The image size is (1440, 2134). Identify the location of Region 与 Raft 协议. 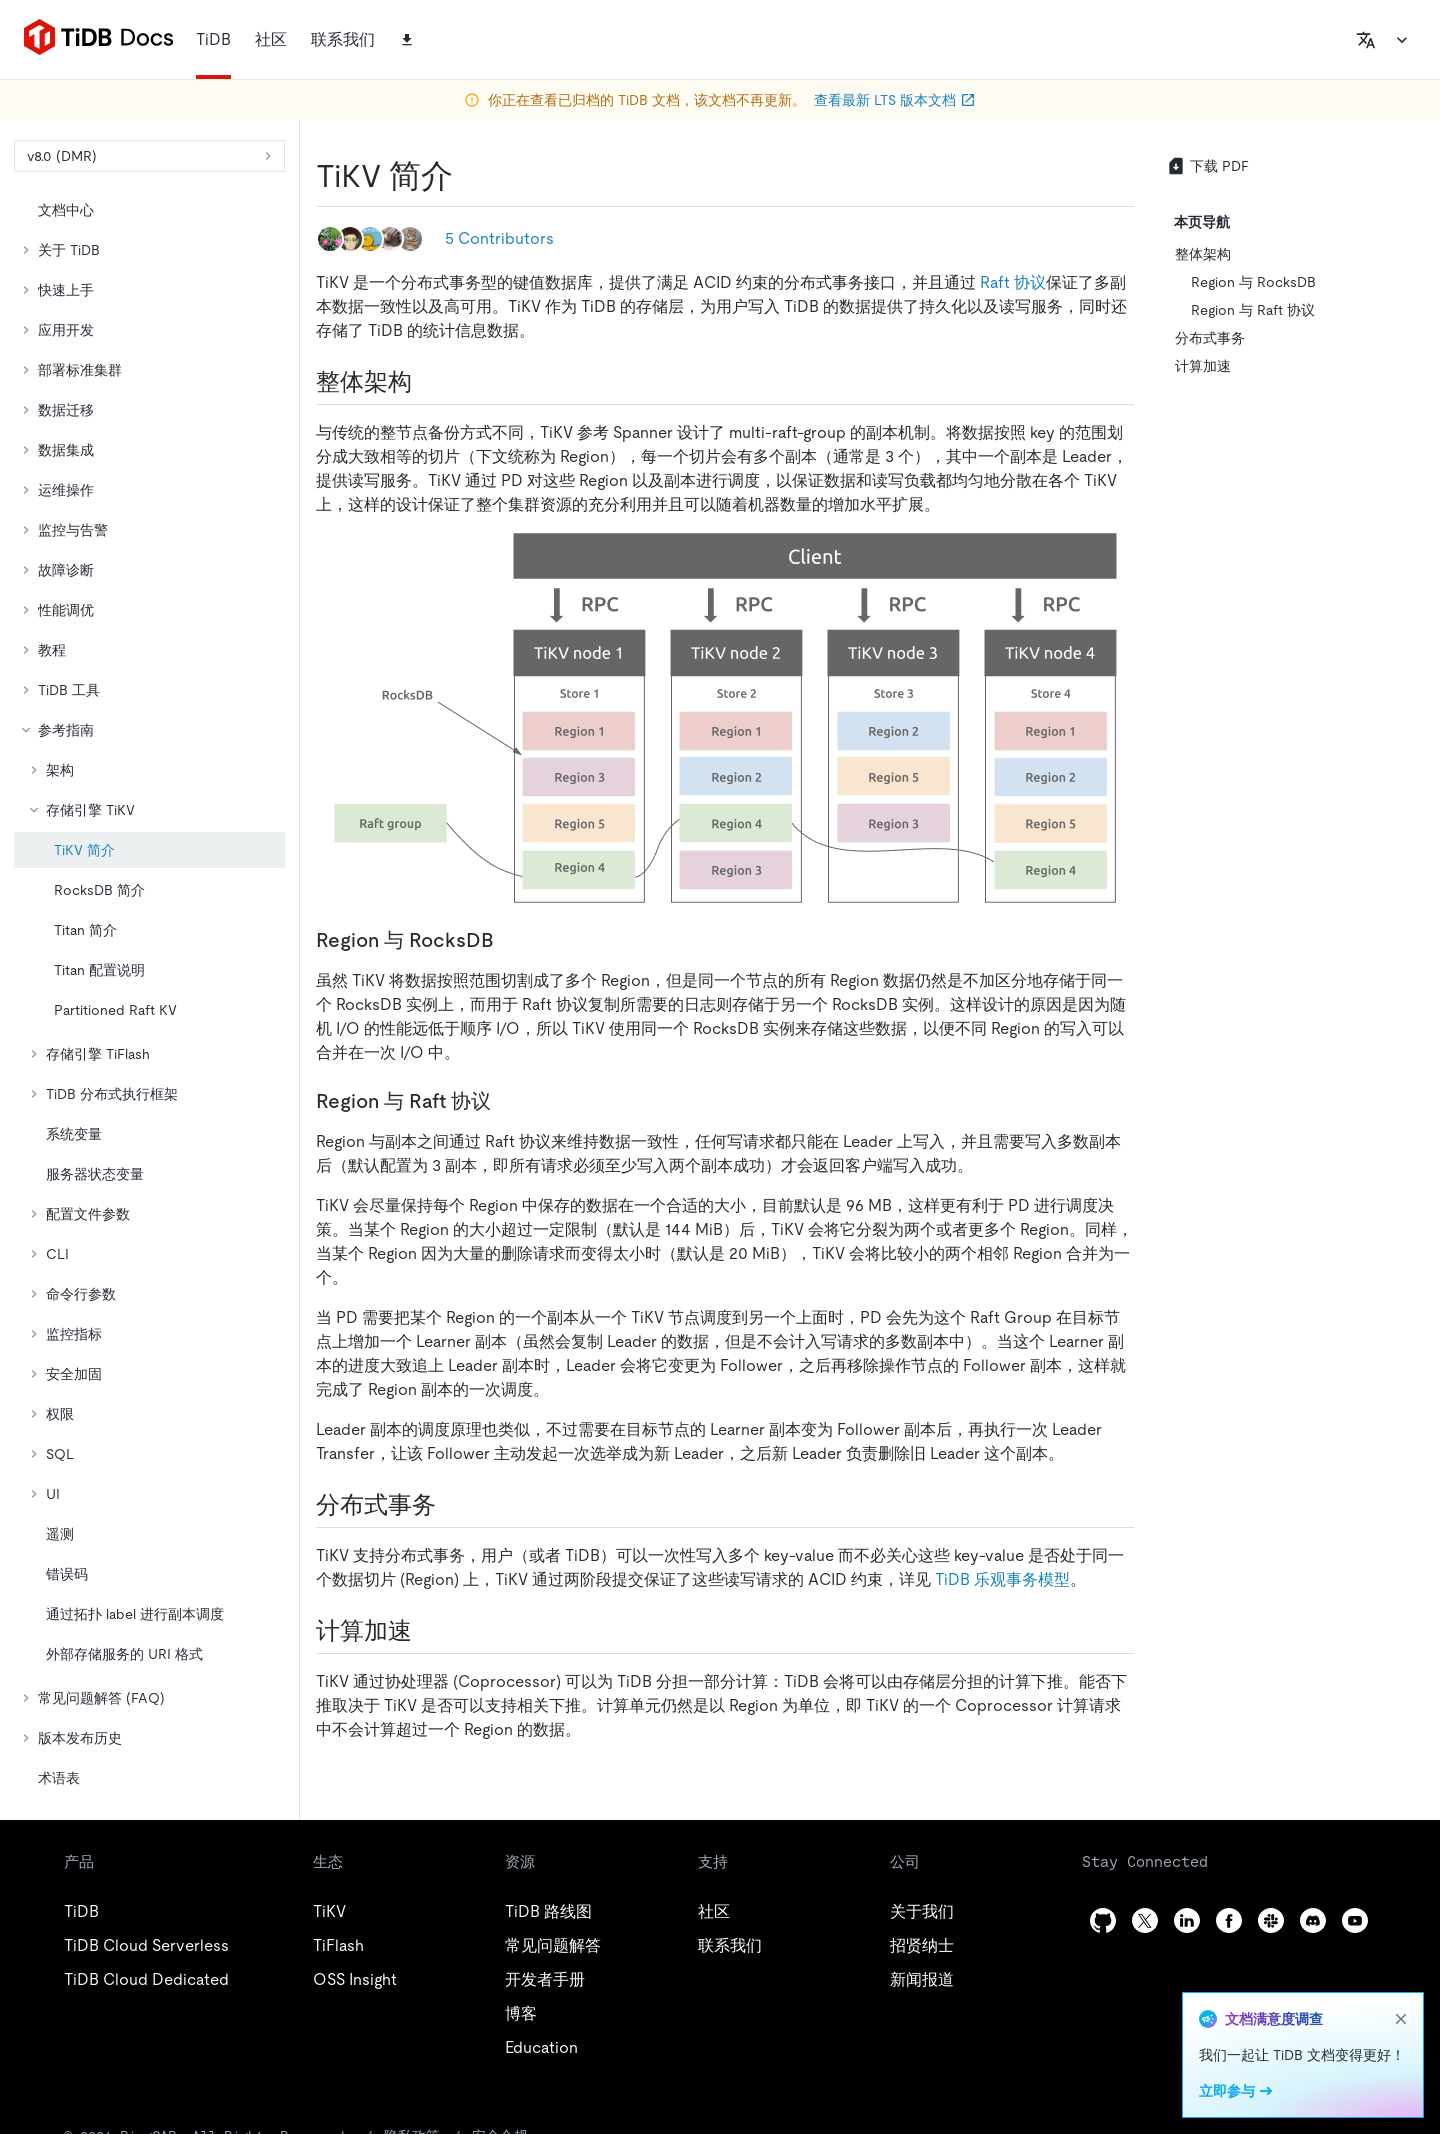
(1253, 310).